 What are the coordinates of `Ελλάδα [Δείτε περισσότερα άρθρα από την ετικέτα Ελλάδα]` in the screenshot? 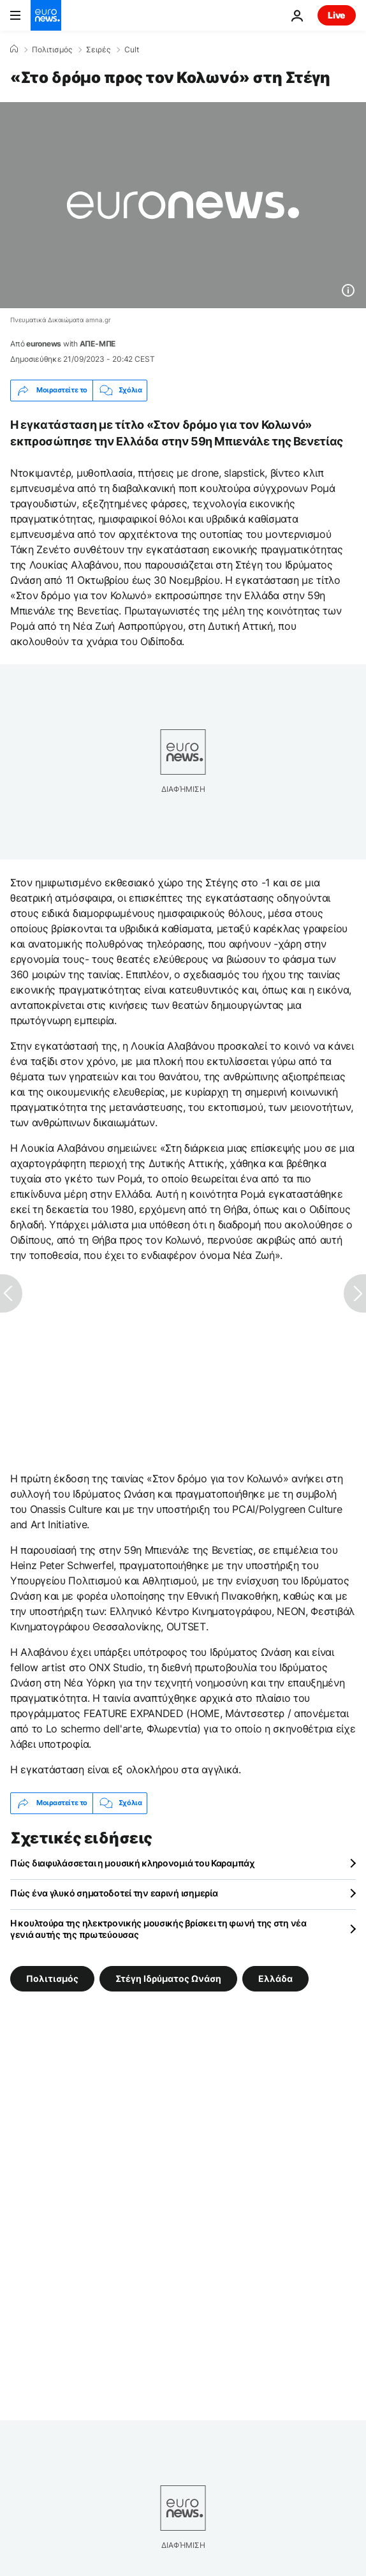 It's located at (275, 1977).